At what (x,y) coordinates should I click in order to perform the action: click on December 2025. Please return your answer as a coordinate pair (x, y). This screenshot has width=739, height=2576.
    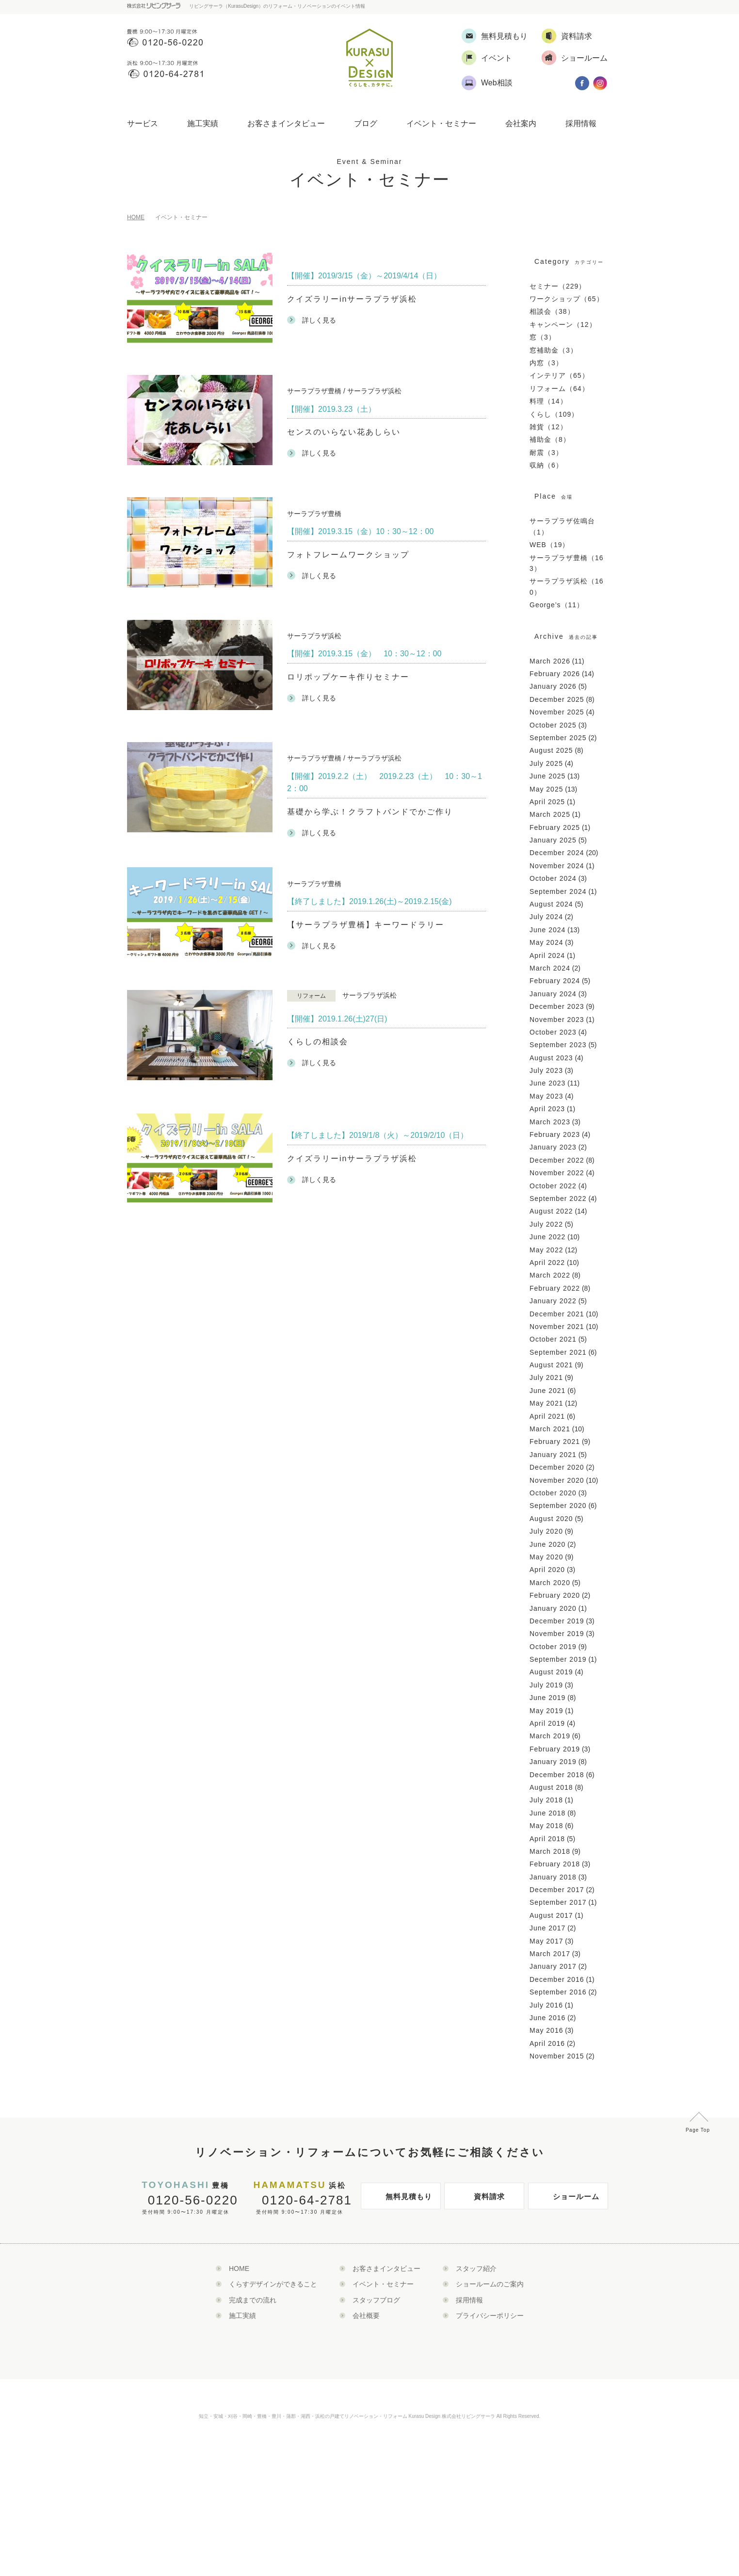
    Looking at the image, I should click on (557, 699).